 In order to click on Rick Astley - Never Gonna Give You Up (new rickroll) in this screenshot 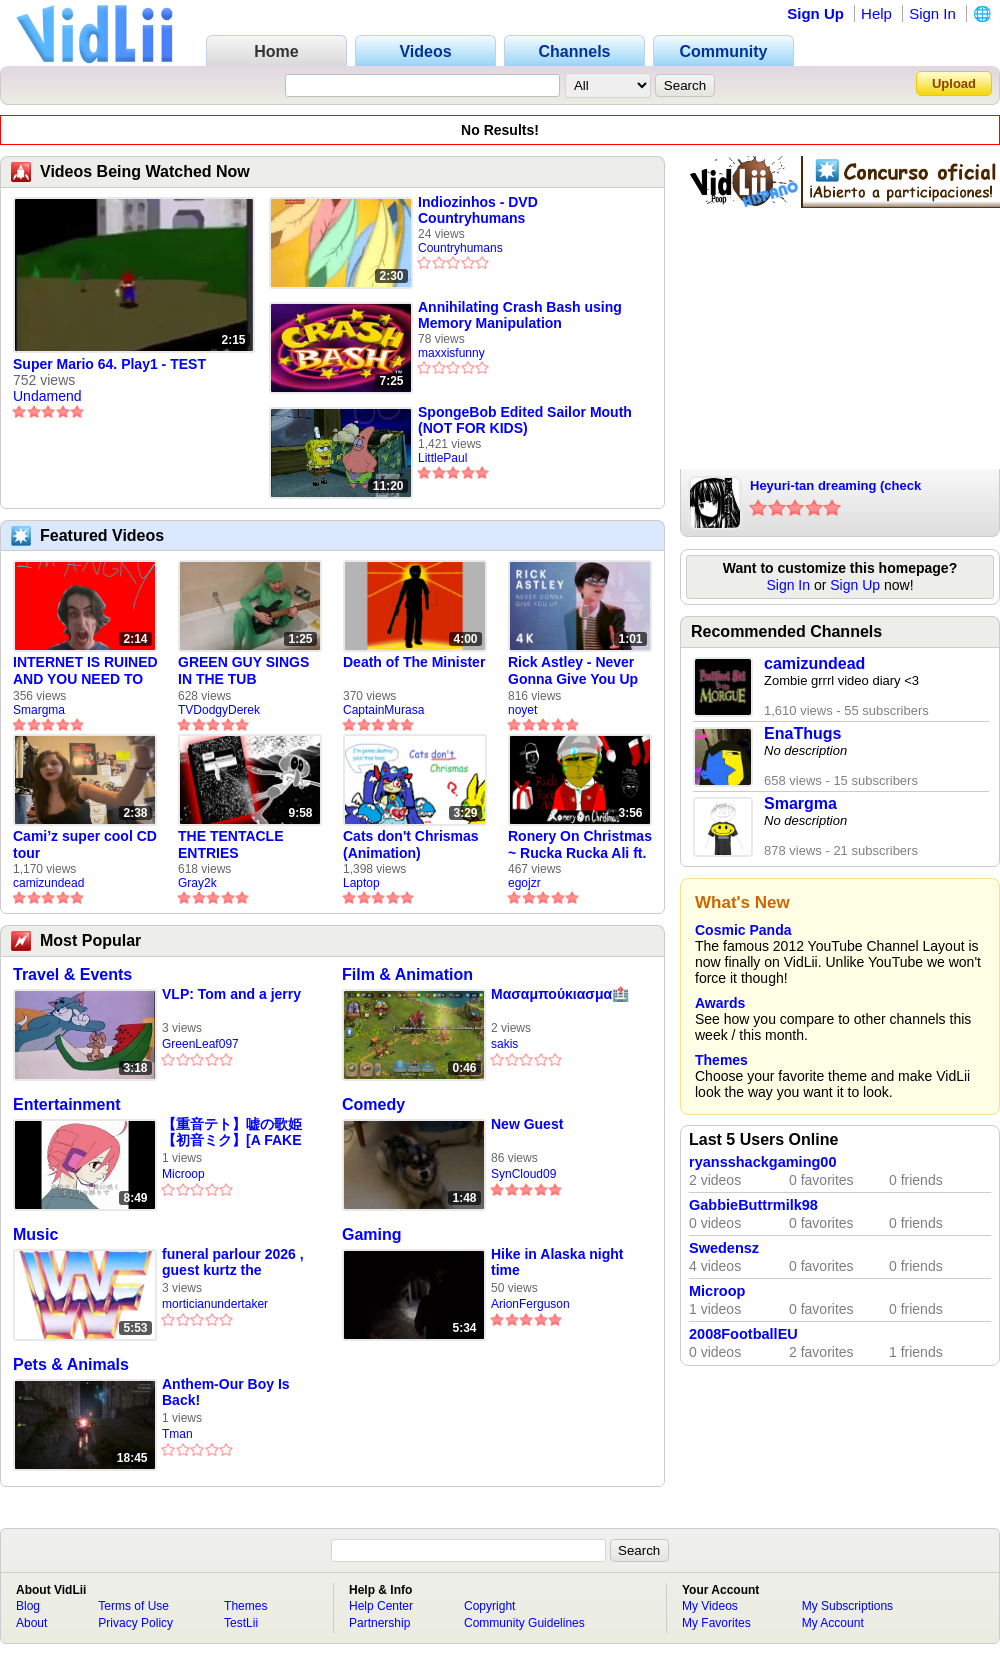, I will do `click(573, 671)`.